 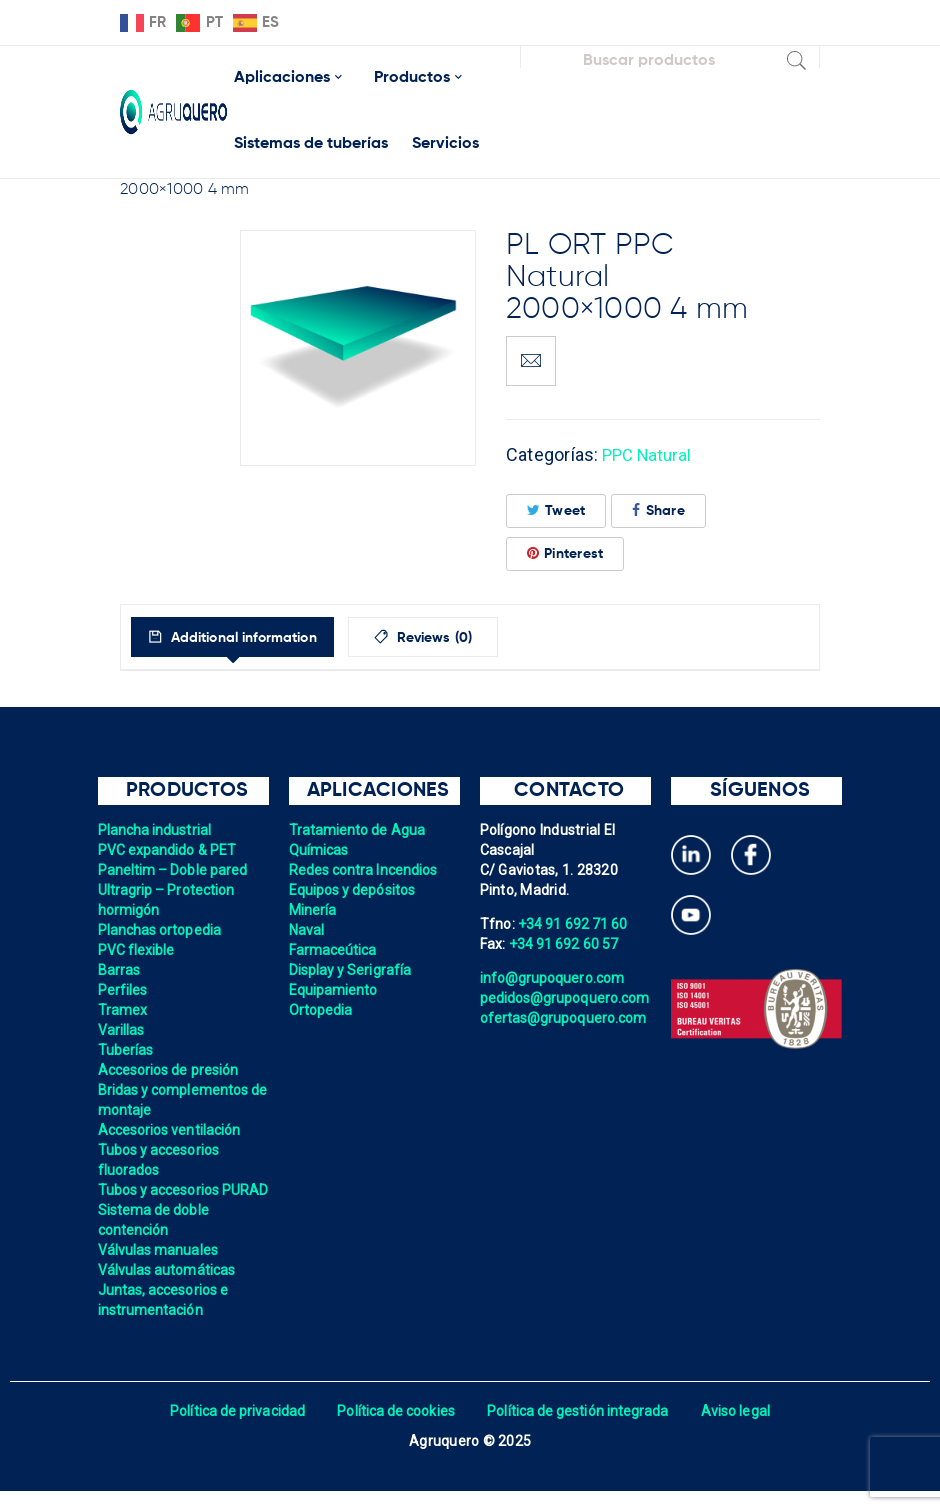 I want to click on PVC expandido & PET, so click(x=169, y=850).